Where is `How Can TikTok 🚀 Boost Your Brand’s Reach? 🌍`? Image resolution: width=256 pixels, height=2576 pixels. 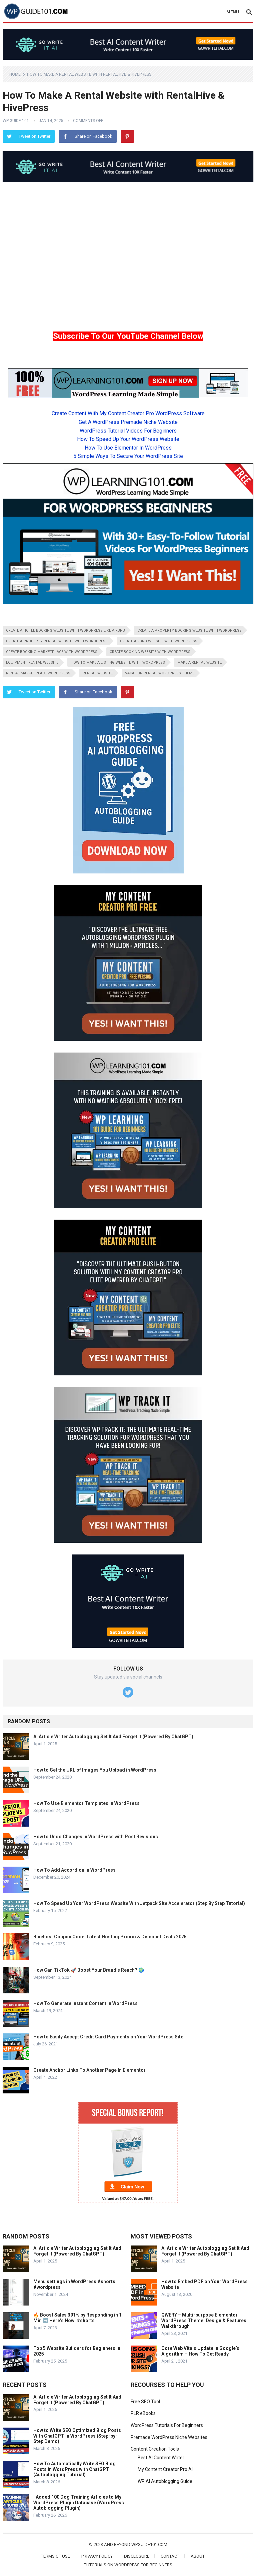
How Can TikTok 🚀 Boost Your Brand’s Reach? 🌍 is located at coordinates (88, 1970).